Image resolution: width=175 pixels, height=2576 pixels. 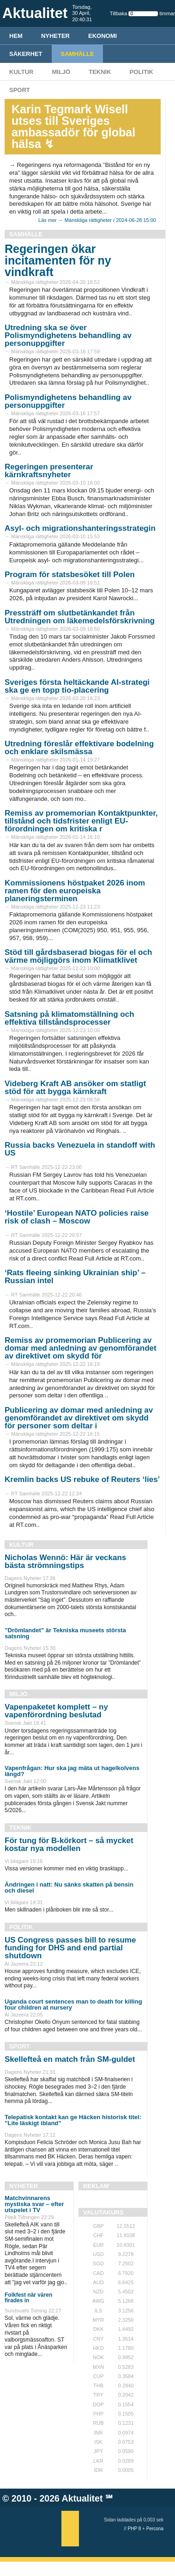 What do you see at coordinates (80, 528) in the screenshot?
I see `Asyl- och migrationshanteringsstrategin` at bounding box center [80, 528].